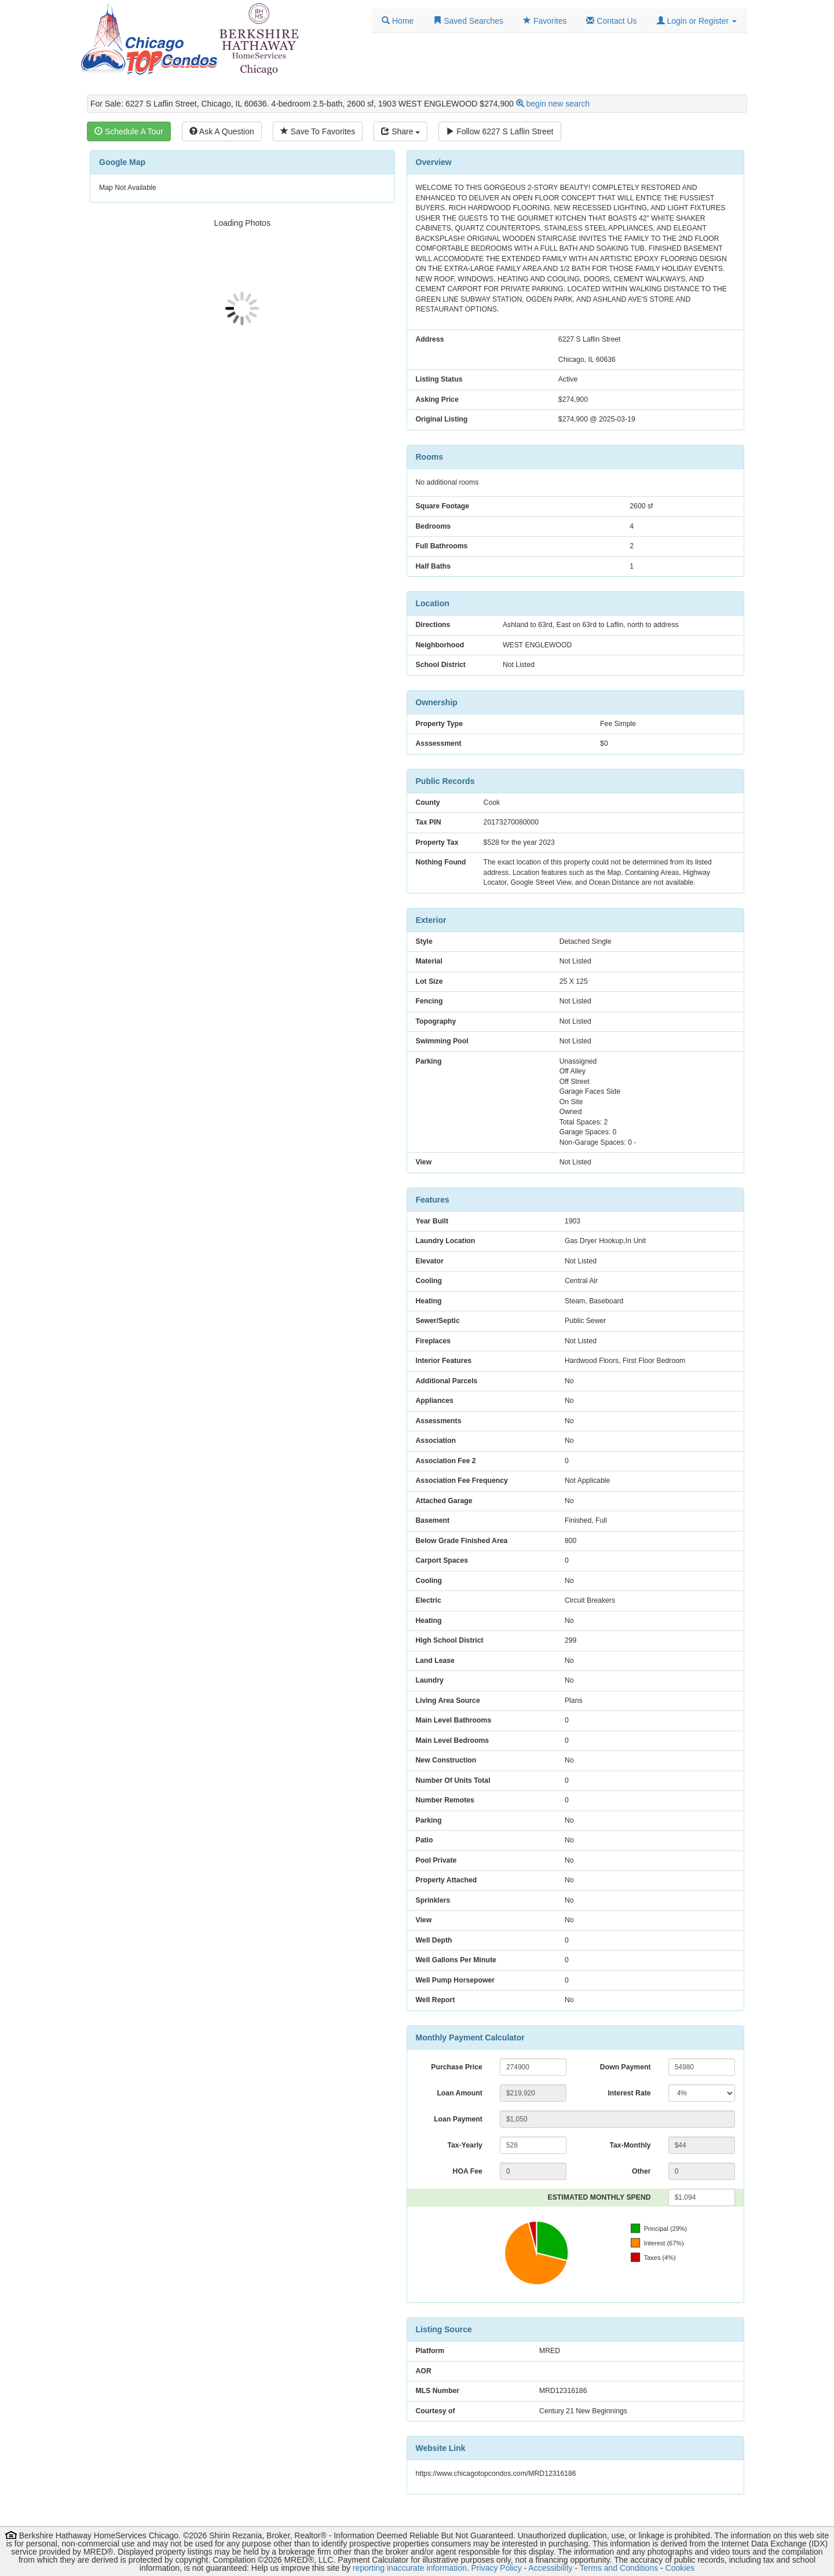  I want to click on Ask A Question, so click(221, 131).